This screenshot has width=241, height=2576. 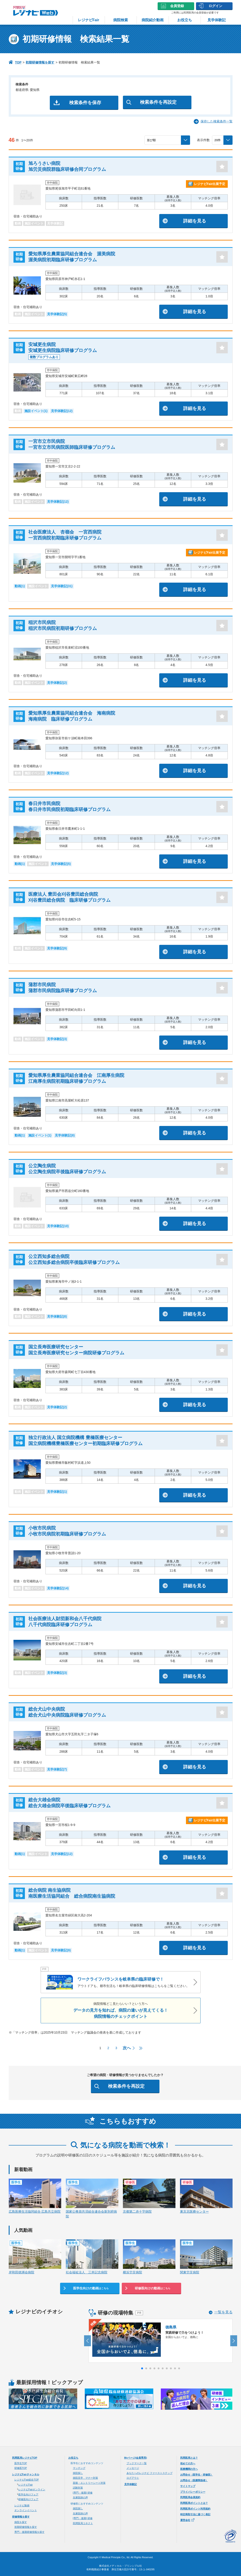 I want to click on 医学生向けの動画, so click(x=91, y=2288).